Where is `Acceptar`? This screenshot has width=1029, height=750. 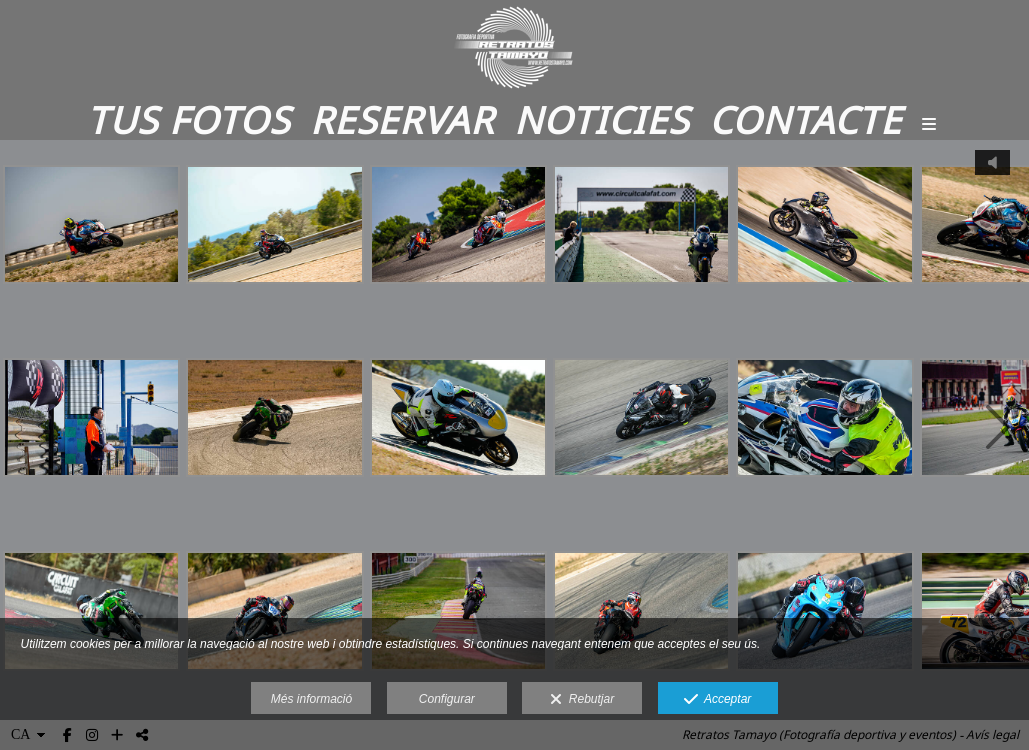
Acceptar is located at coordinates (718, 700).